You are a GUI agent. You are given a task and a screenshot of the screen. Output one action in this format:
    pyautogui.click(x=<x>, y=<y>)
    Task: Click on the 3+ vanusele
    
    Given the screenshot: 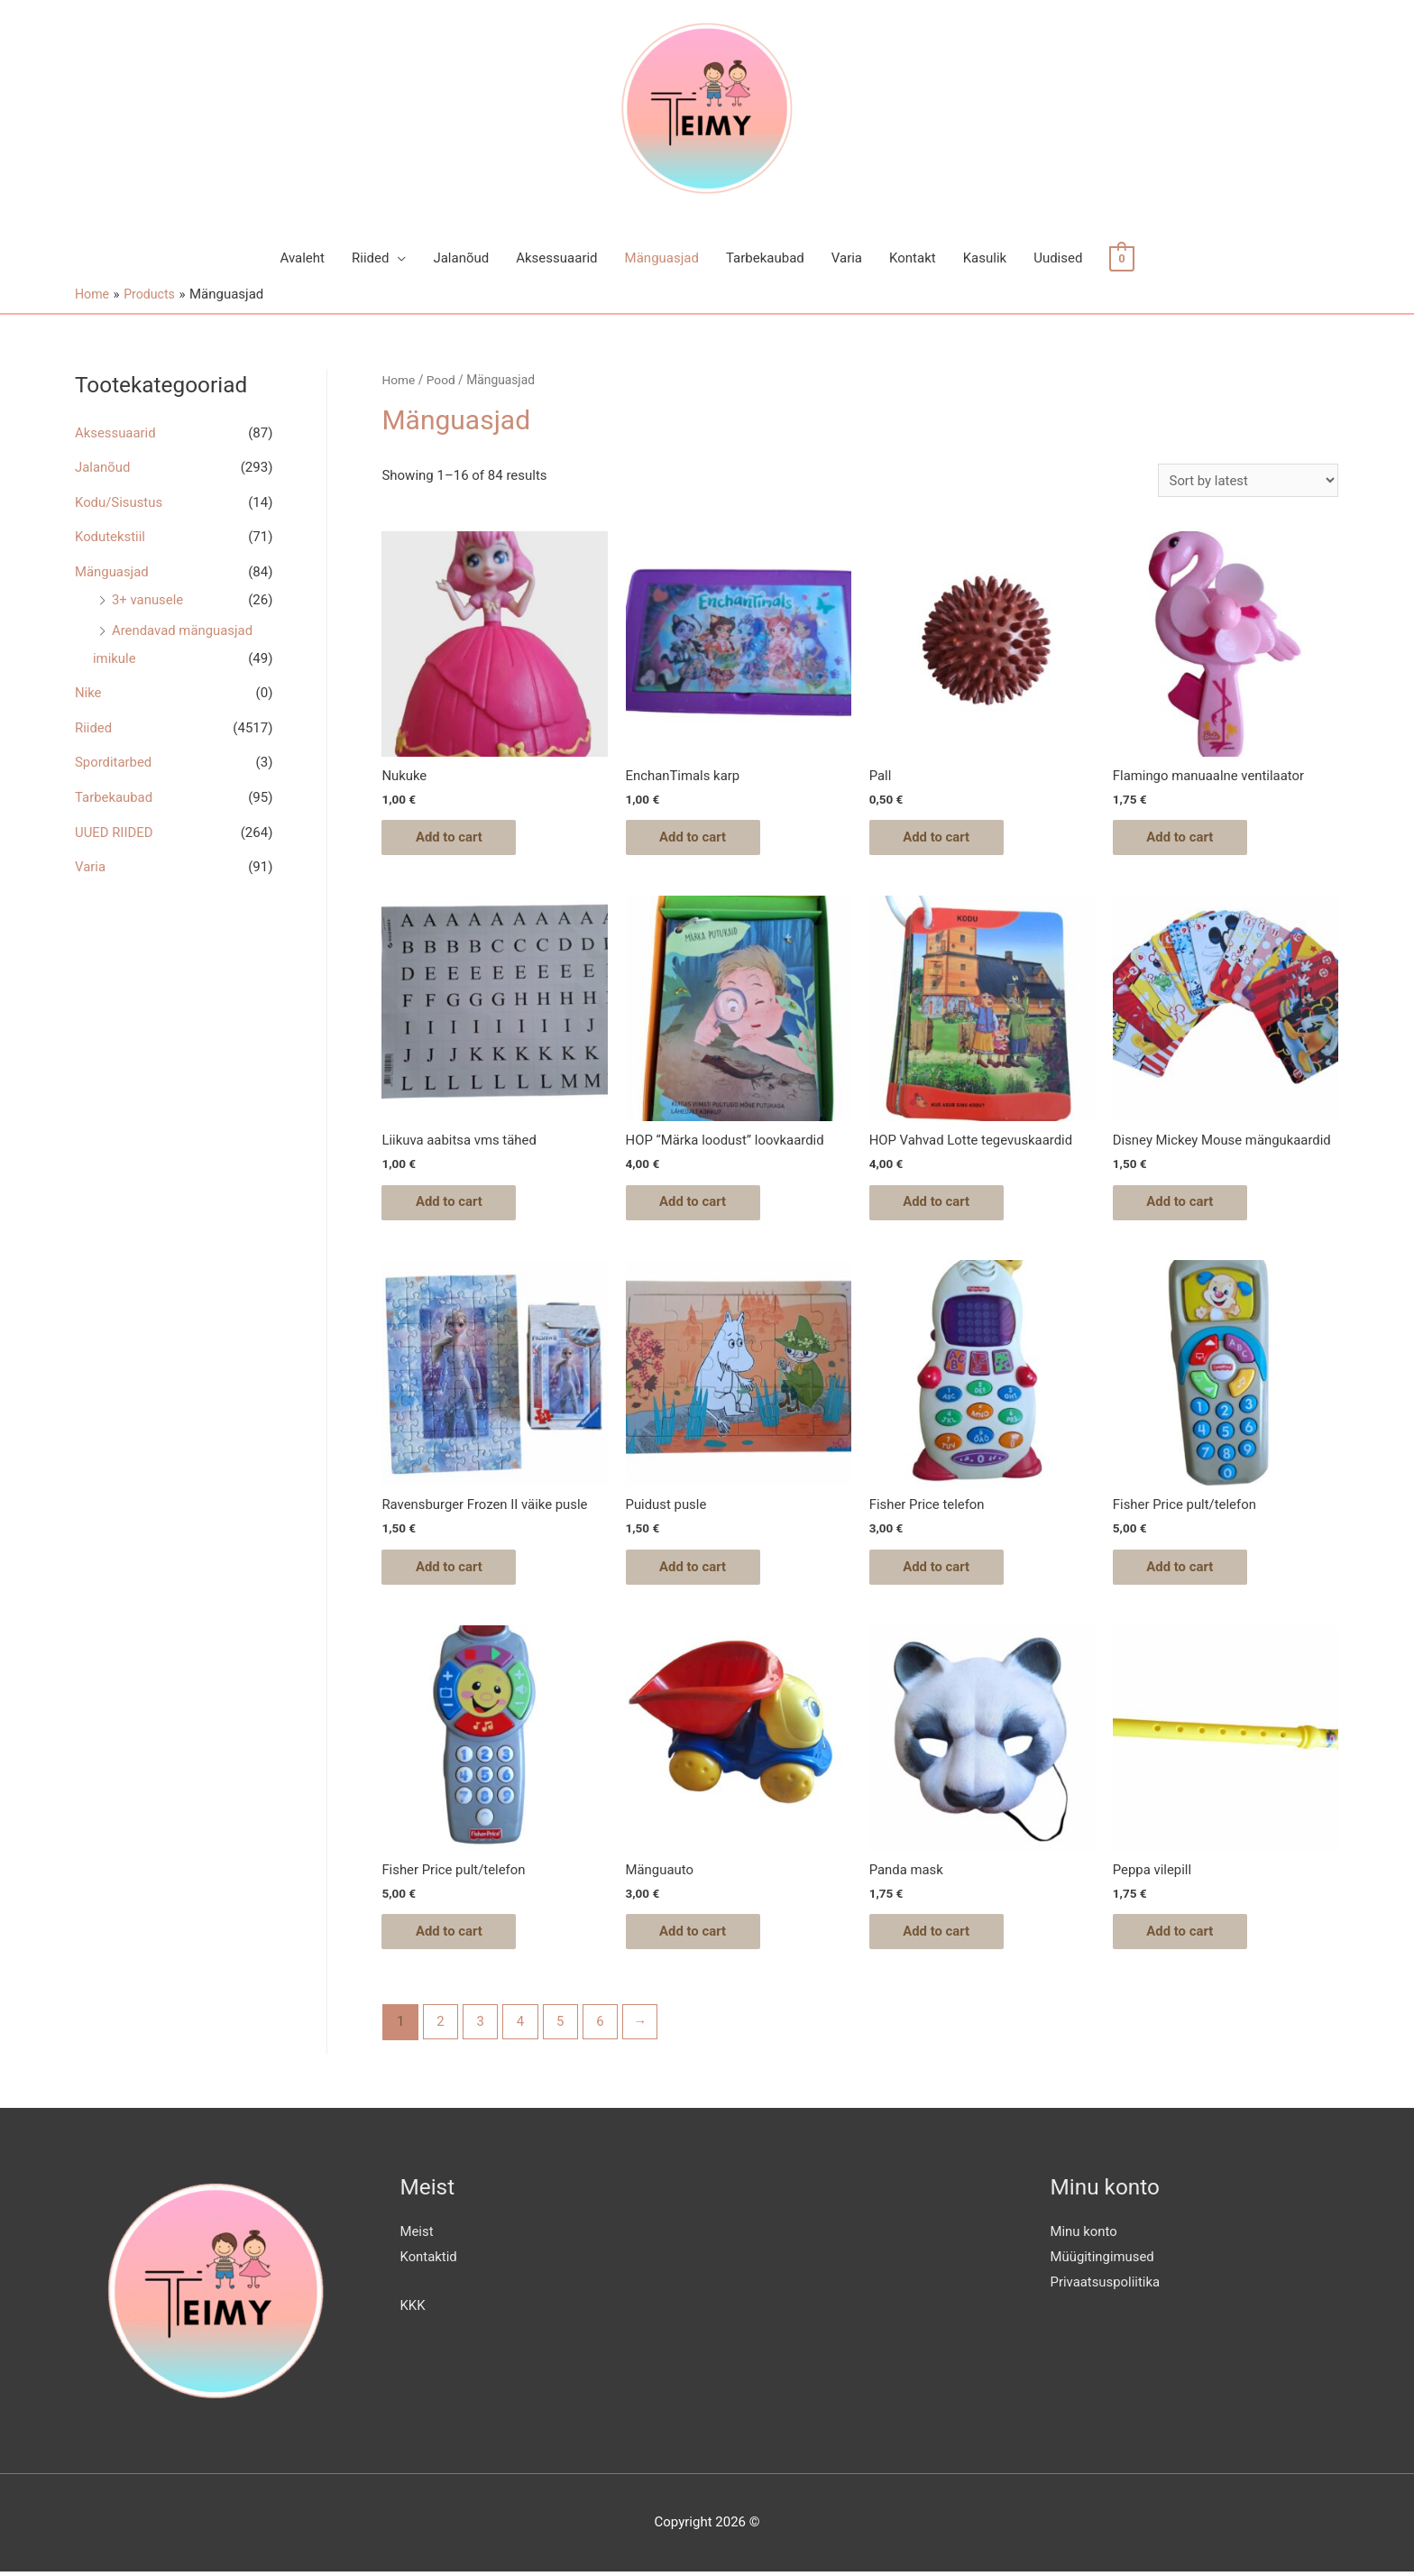 What is the action you would take?
    pyautogui.click(x=148, y=596)
    